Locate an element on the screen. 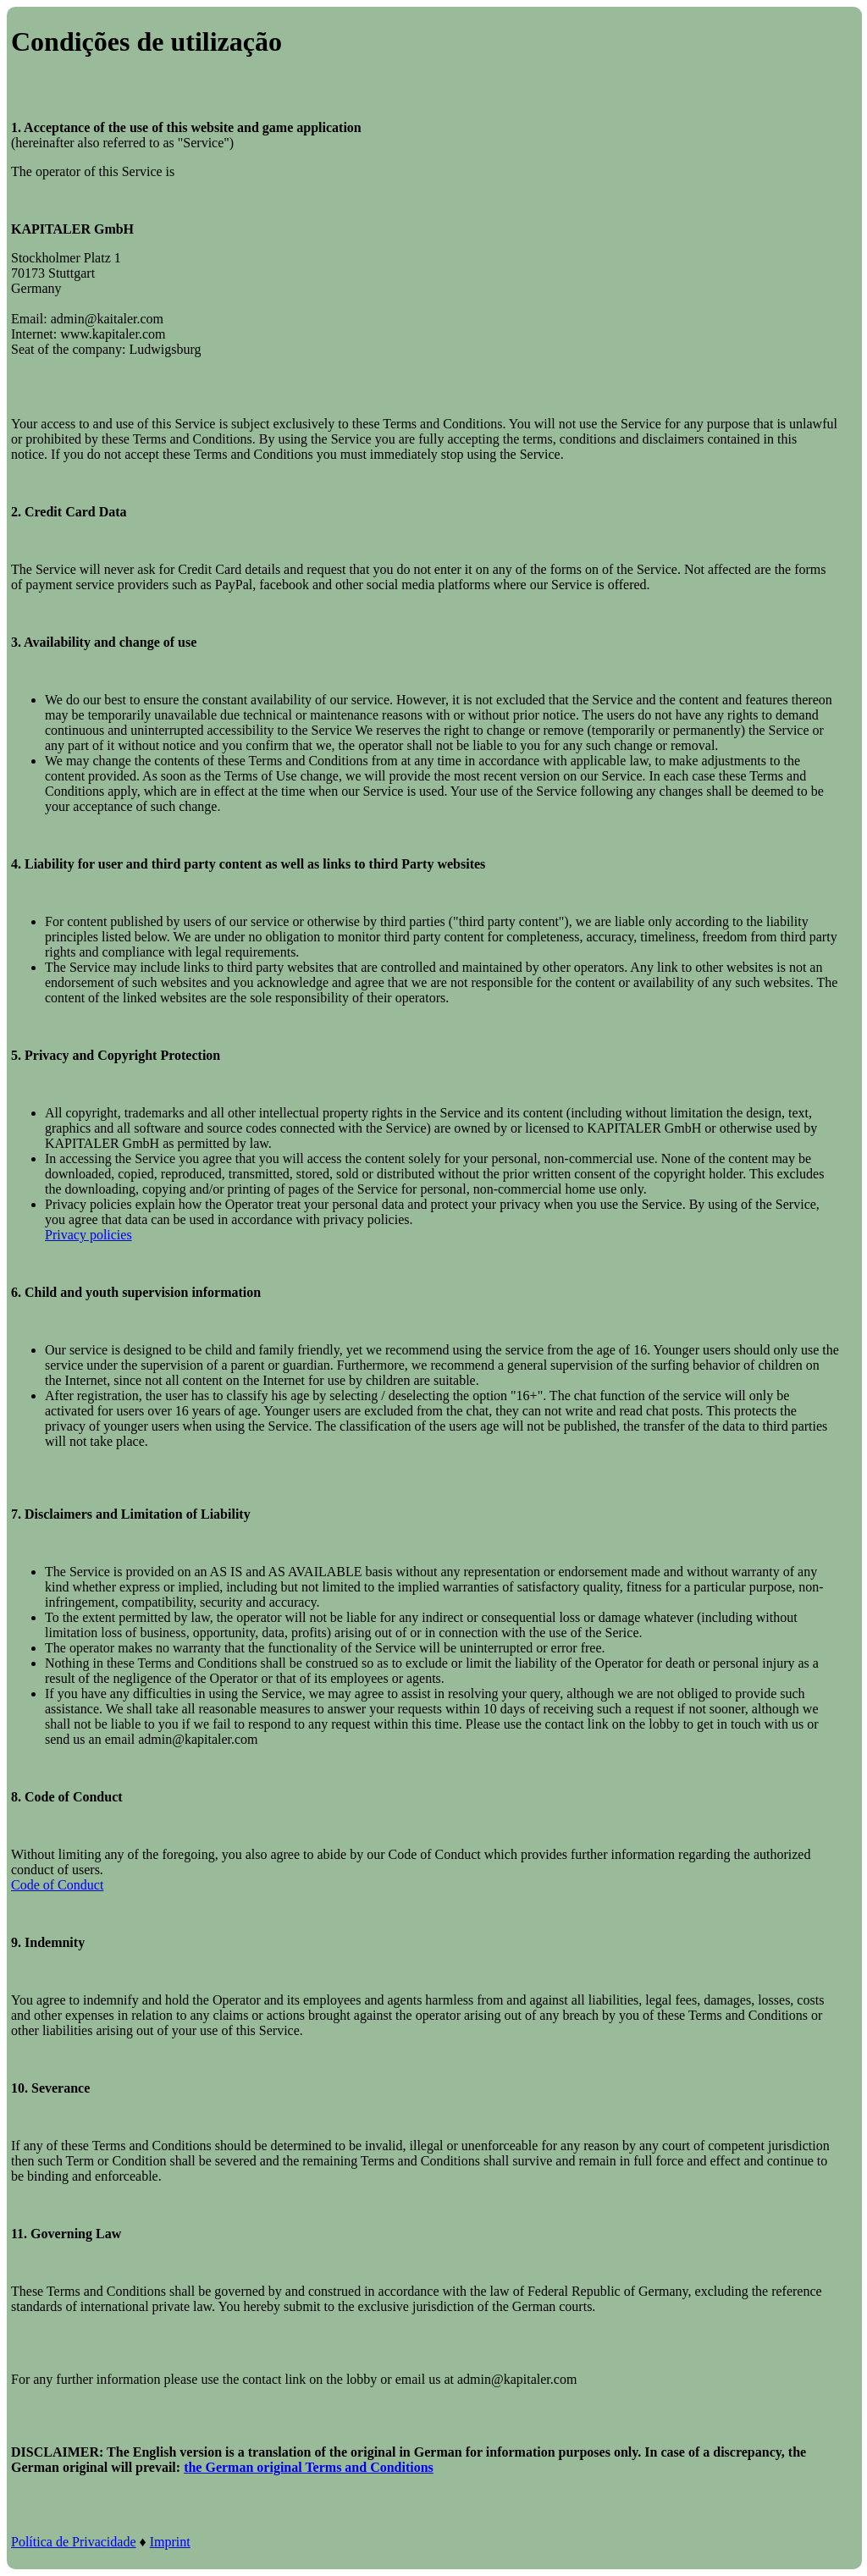  Política de Privacidade is located at coordinates (73, 2542).